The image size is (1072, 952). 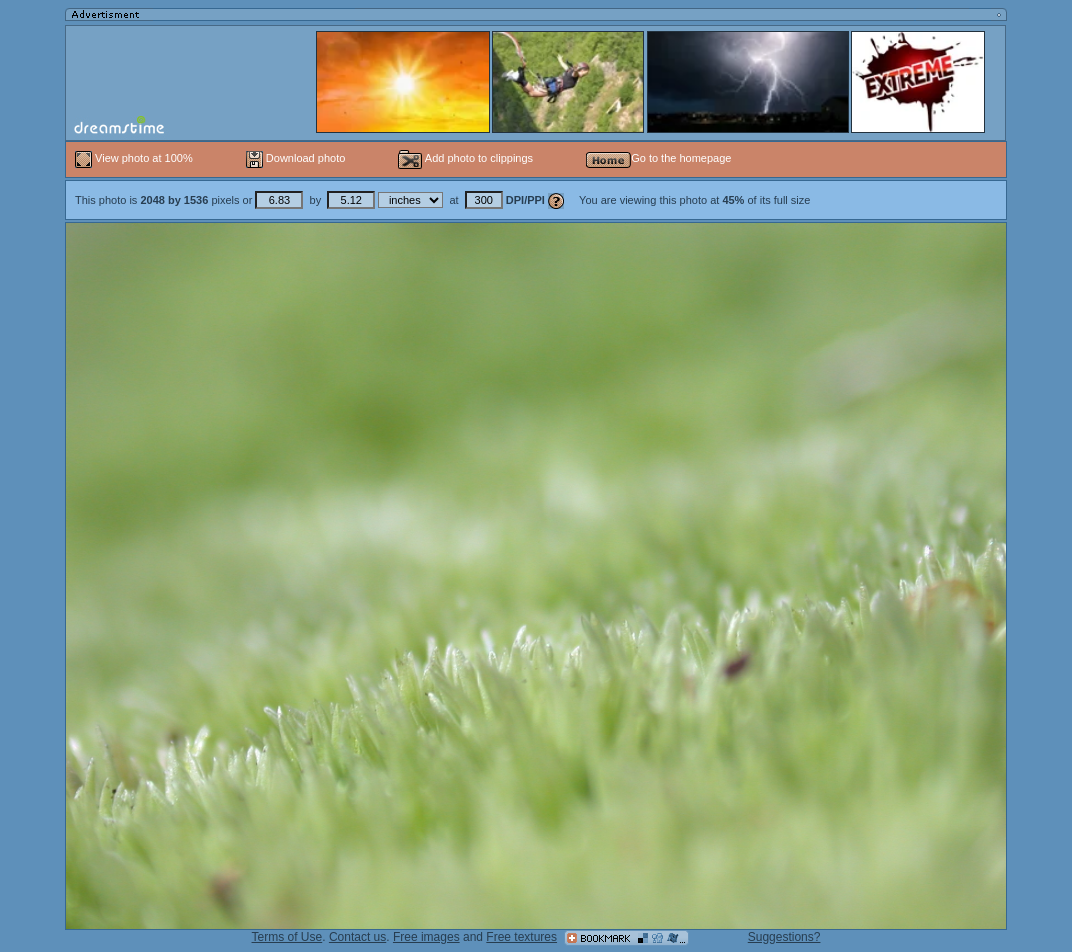 What do you see at coordinates (357, 937) in the screenshot?
I see `Contact us` at bounding box center [357, 937].